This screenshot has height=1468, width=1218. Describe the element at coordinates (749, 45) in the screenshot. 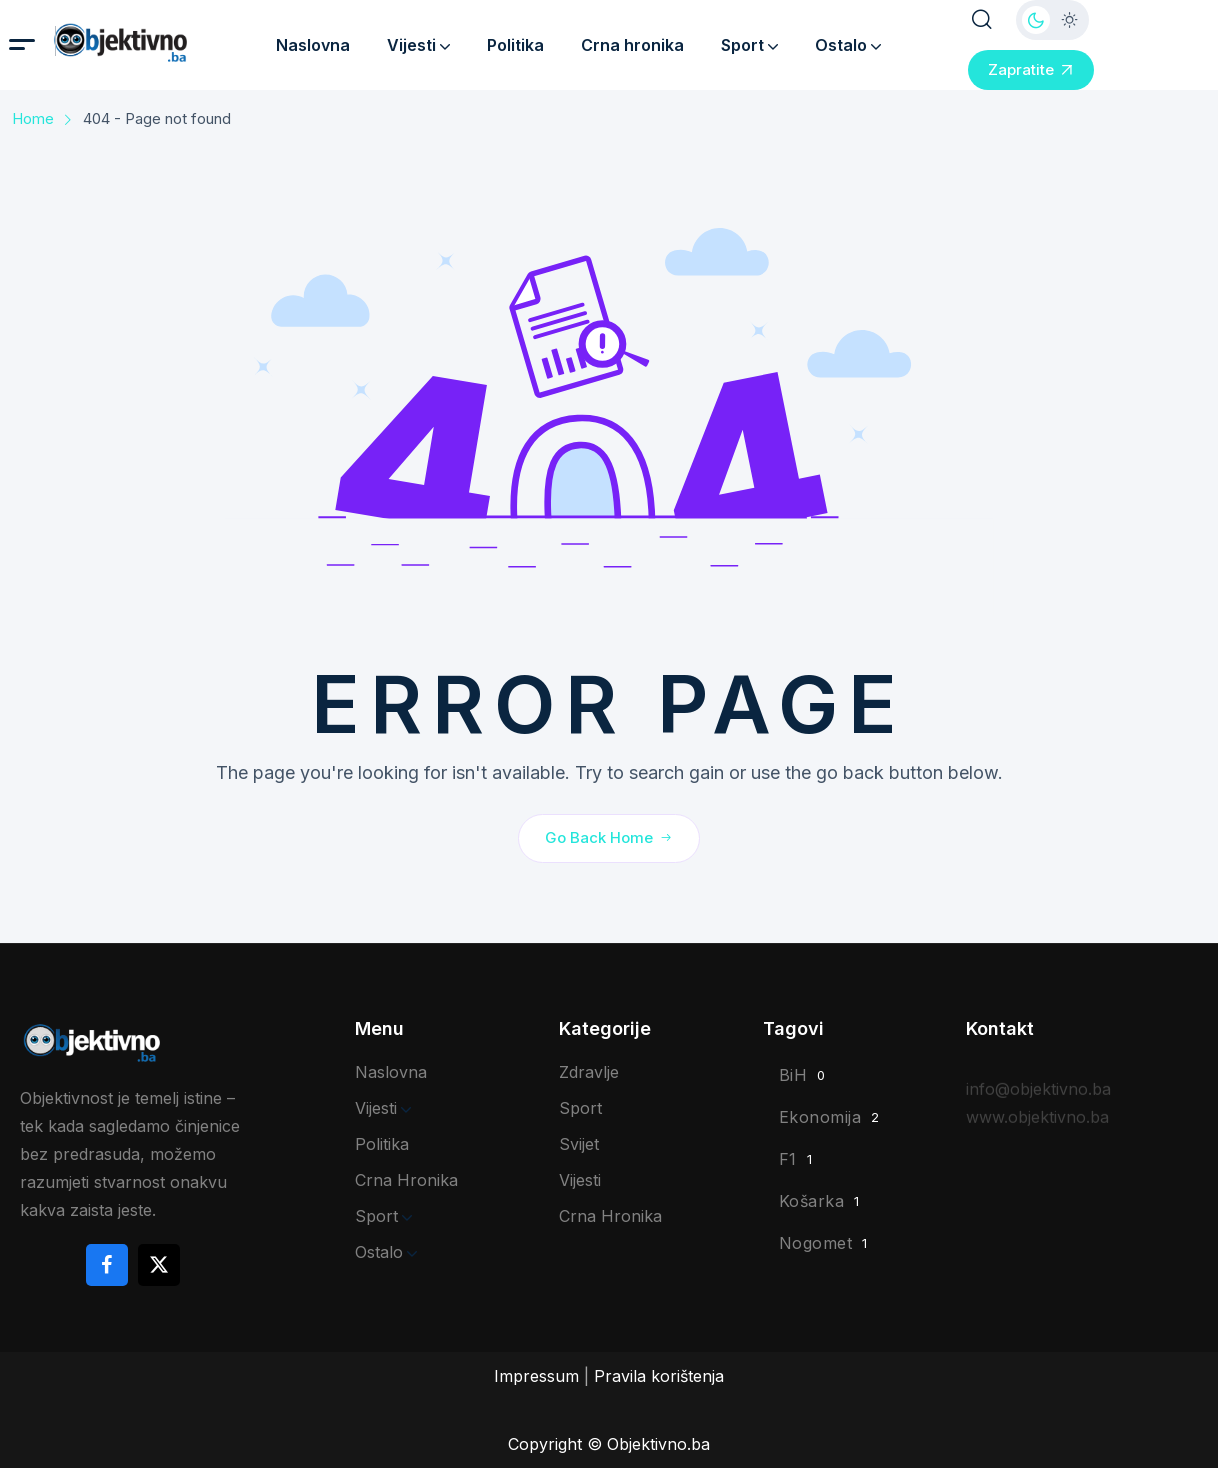

I see `Sport` at that location.